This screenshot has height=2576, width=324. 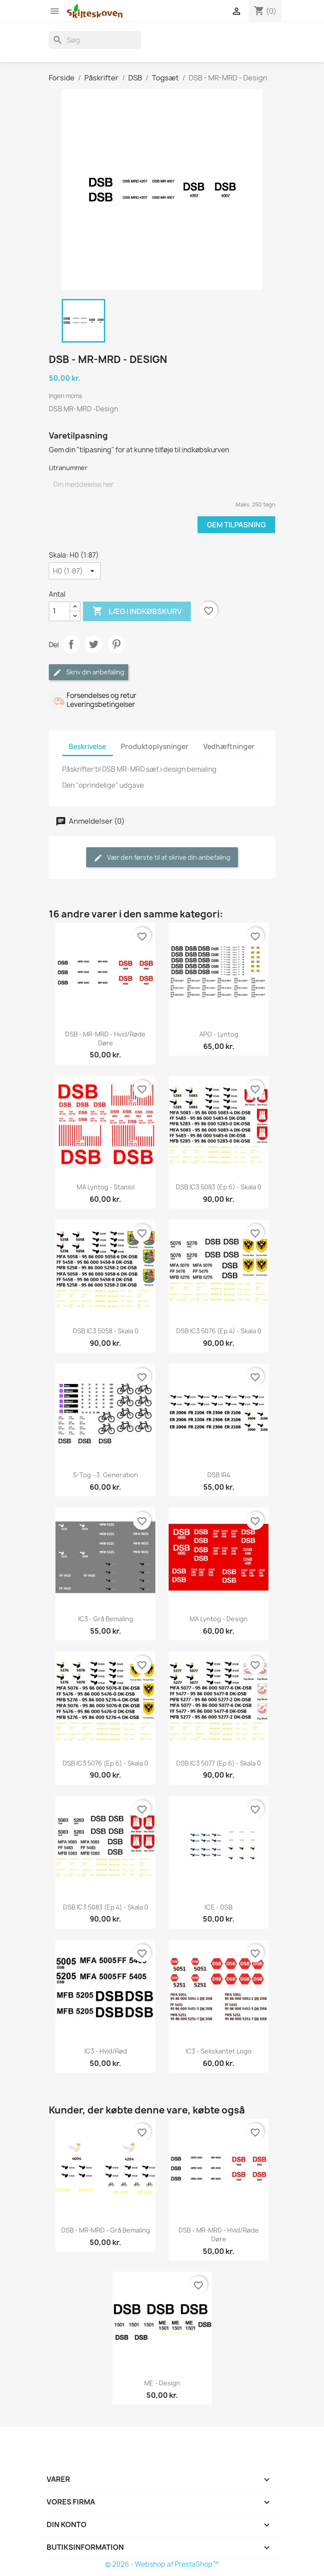 What do you see at coordinates (59, 611) in the screenshot?
I see `[Antal]` at bounding box center [59, 611].